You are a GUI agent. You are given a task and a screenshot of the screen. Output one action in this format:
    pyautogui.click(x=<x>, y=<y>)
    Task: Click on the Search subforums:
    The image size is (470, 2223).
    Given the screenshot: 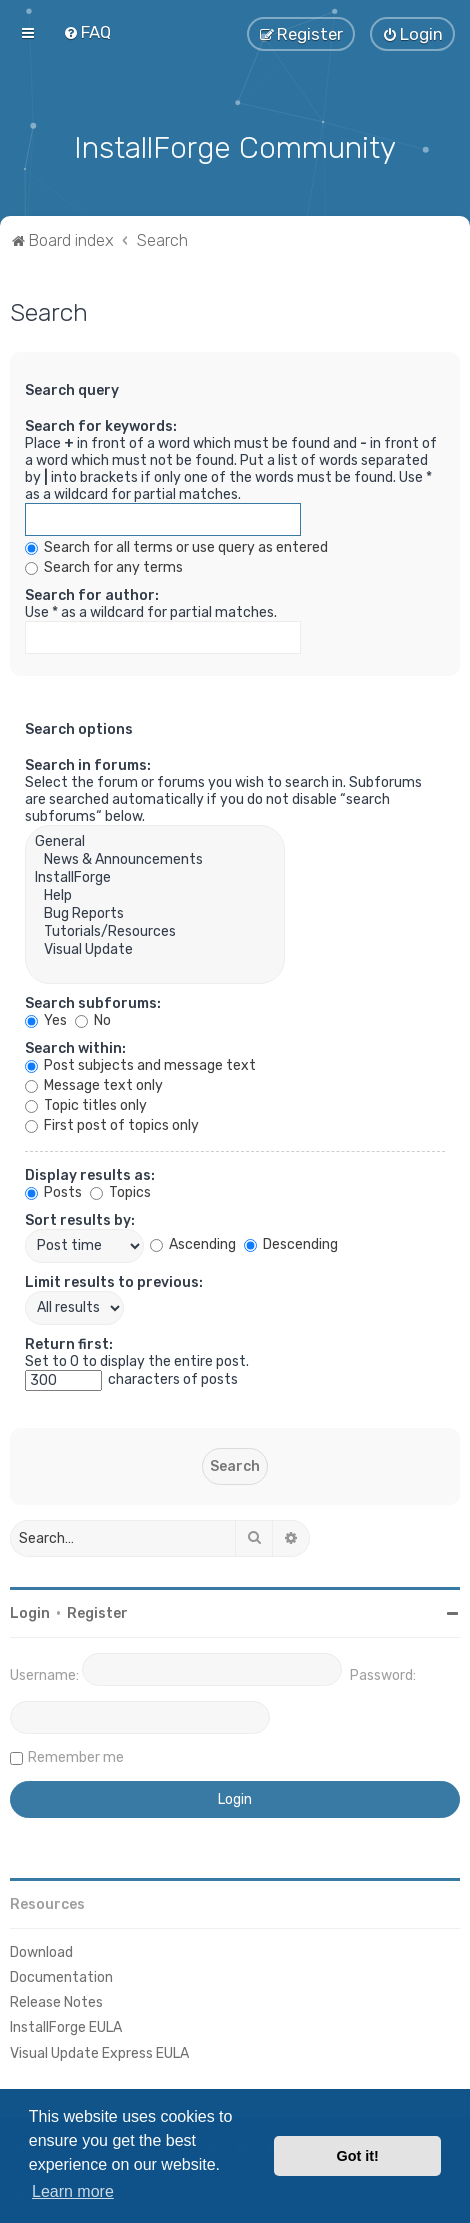 What is the action you would take?
    pyautogui.click(x=93, y=1001)
    